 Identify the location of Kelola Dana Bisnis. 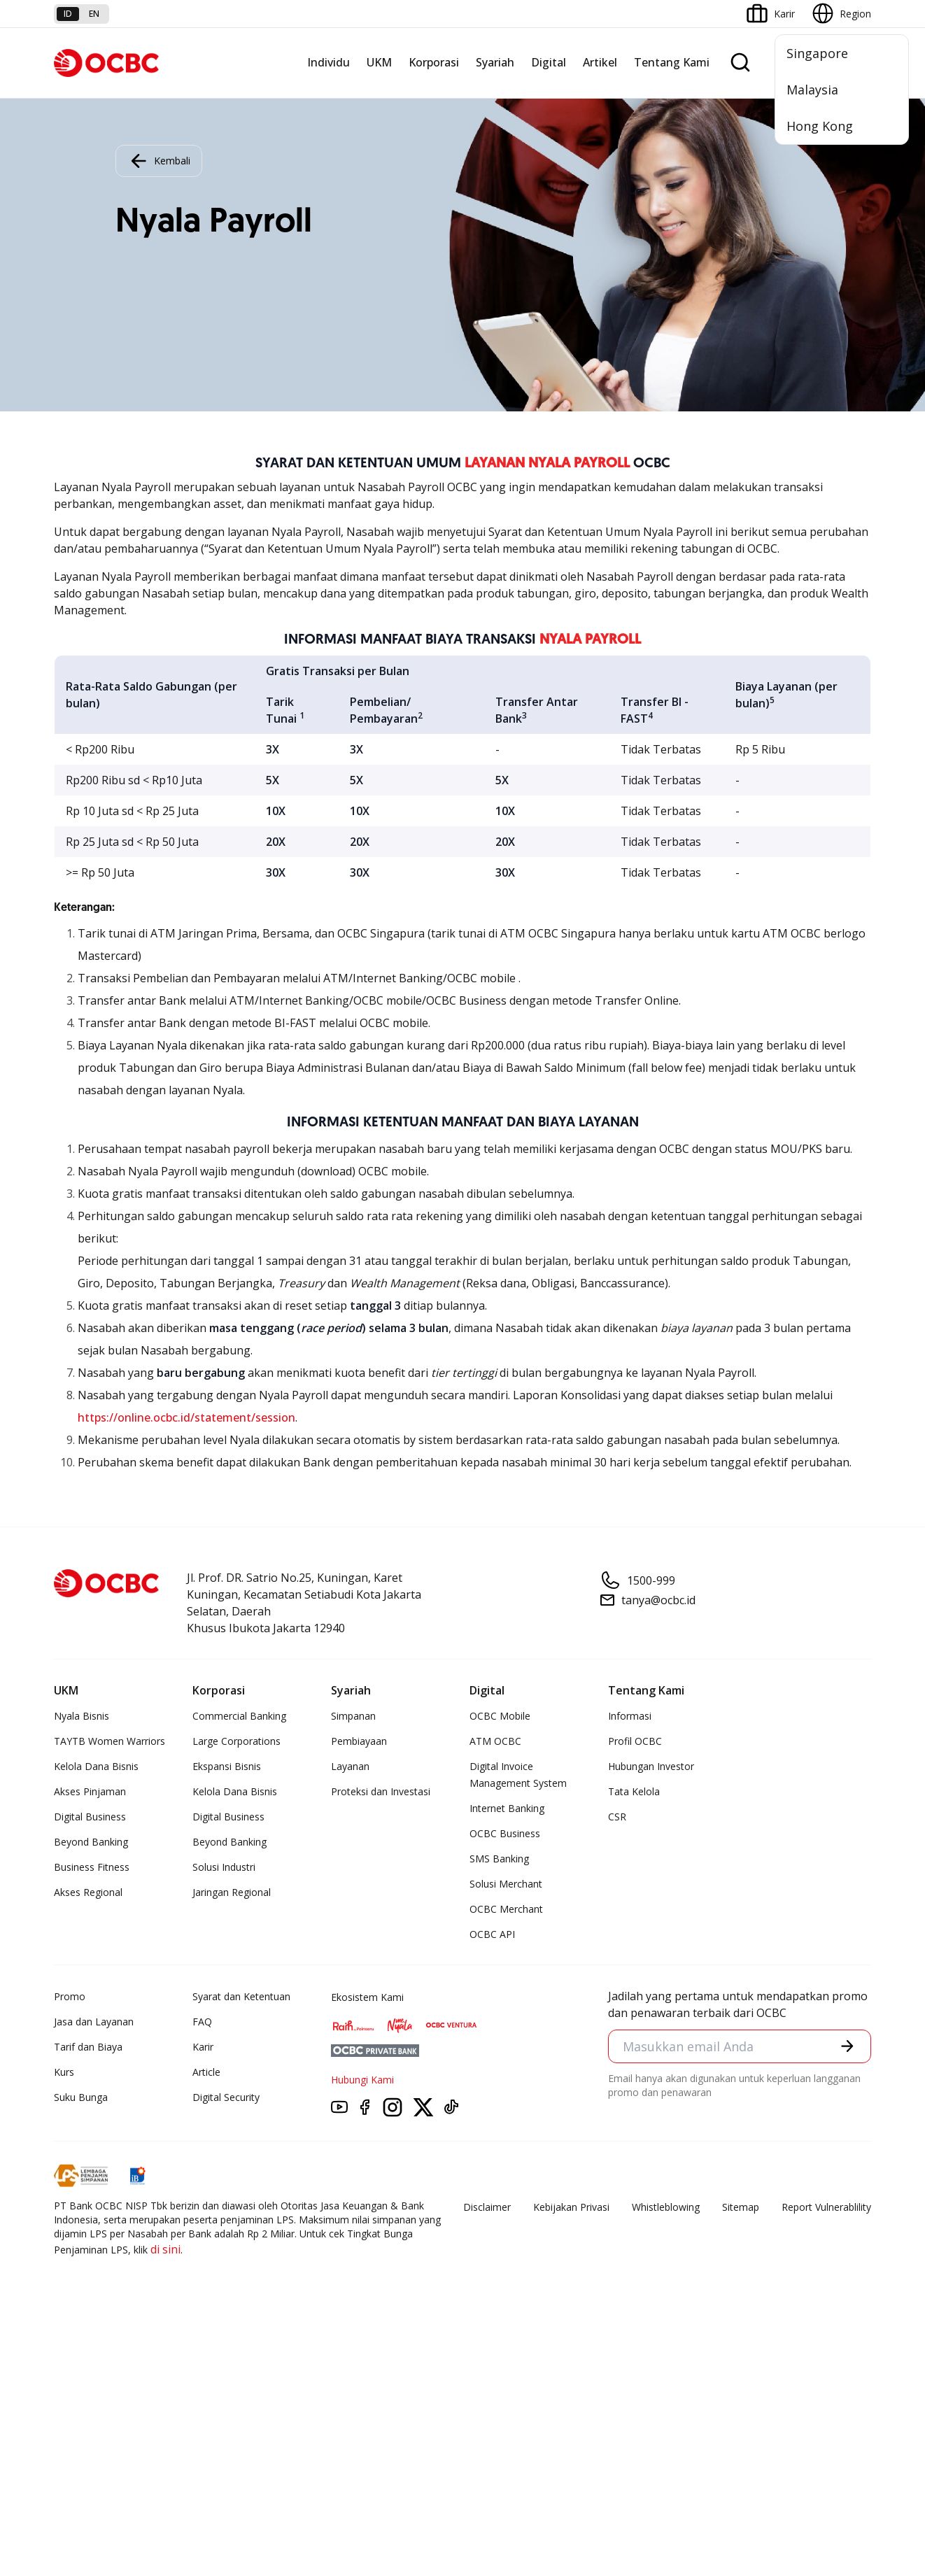
(96, 1766).